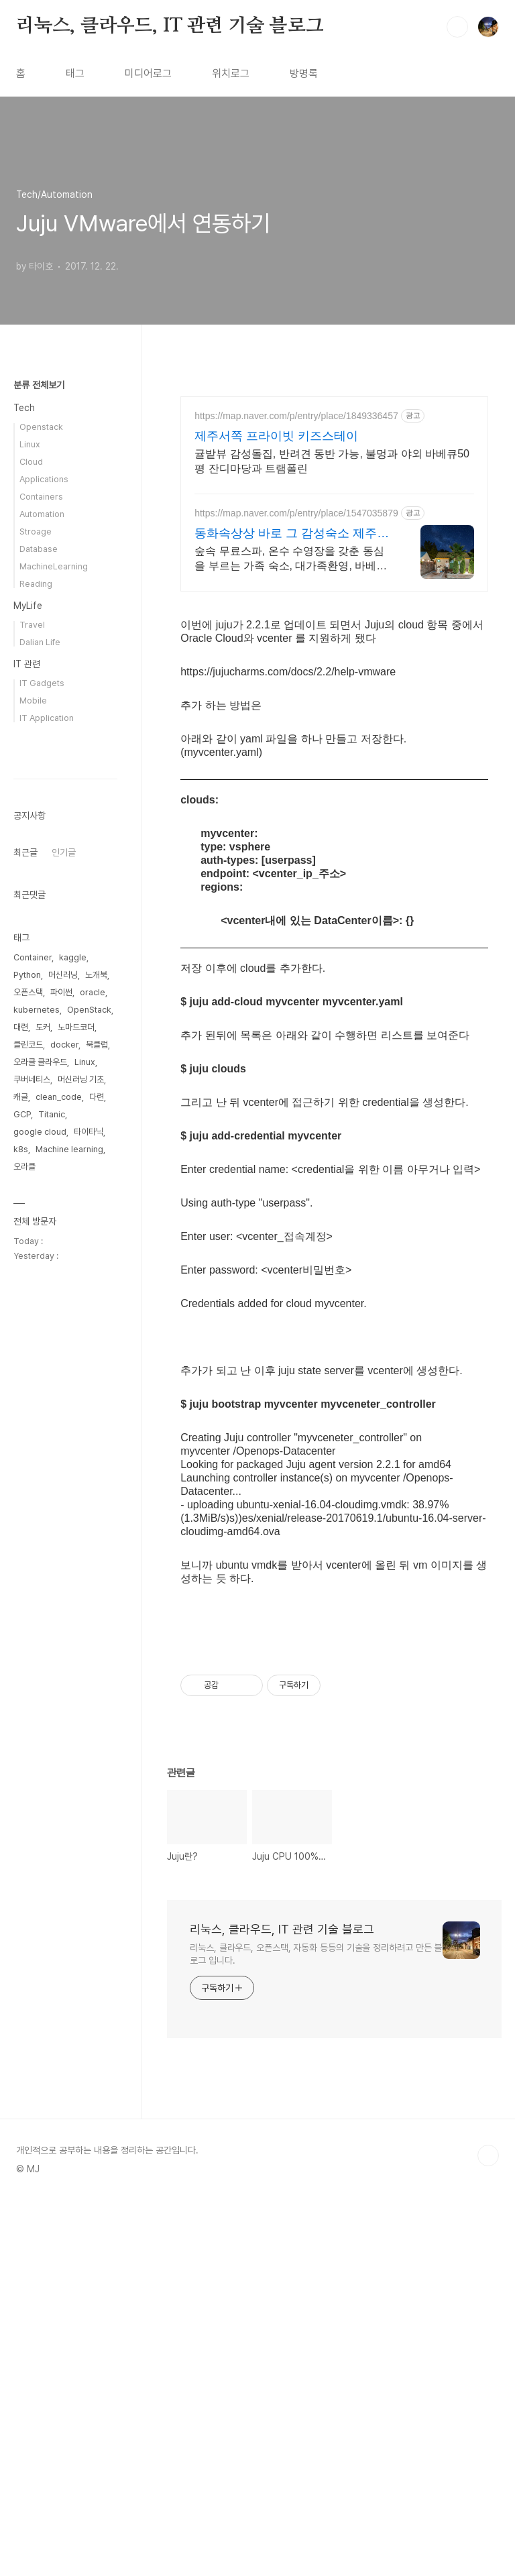 Image resolution: width=515 pixels, height=2576 pixels. Describe the element at coordinates (148, 73) in the screenshot. I see `미디어로그` at that location.